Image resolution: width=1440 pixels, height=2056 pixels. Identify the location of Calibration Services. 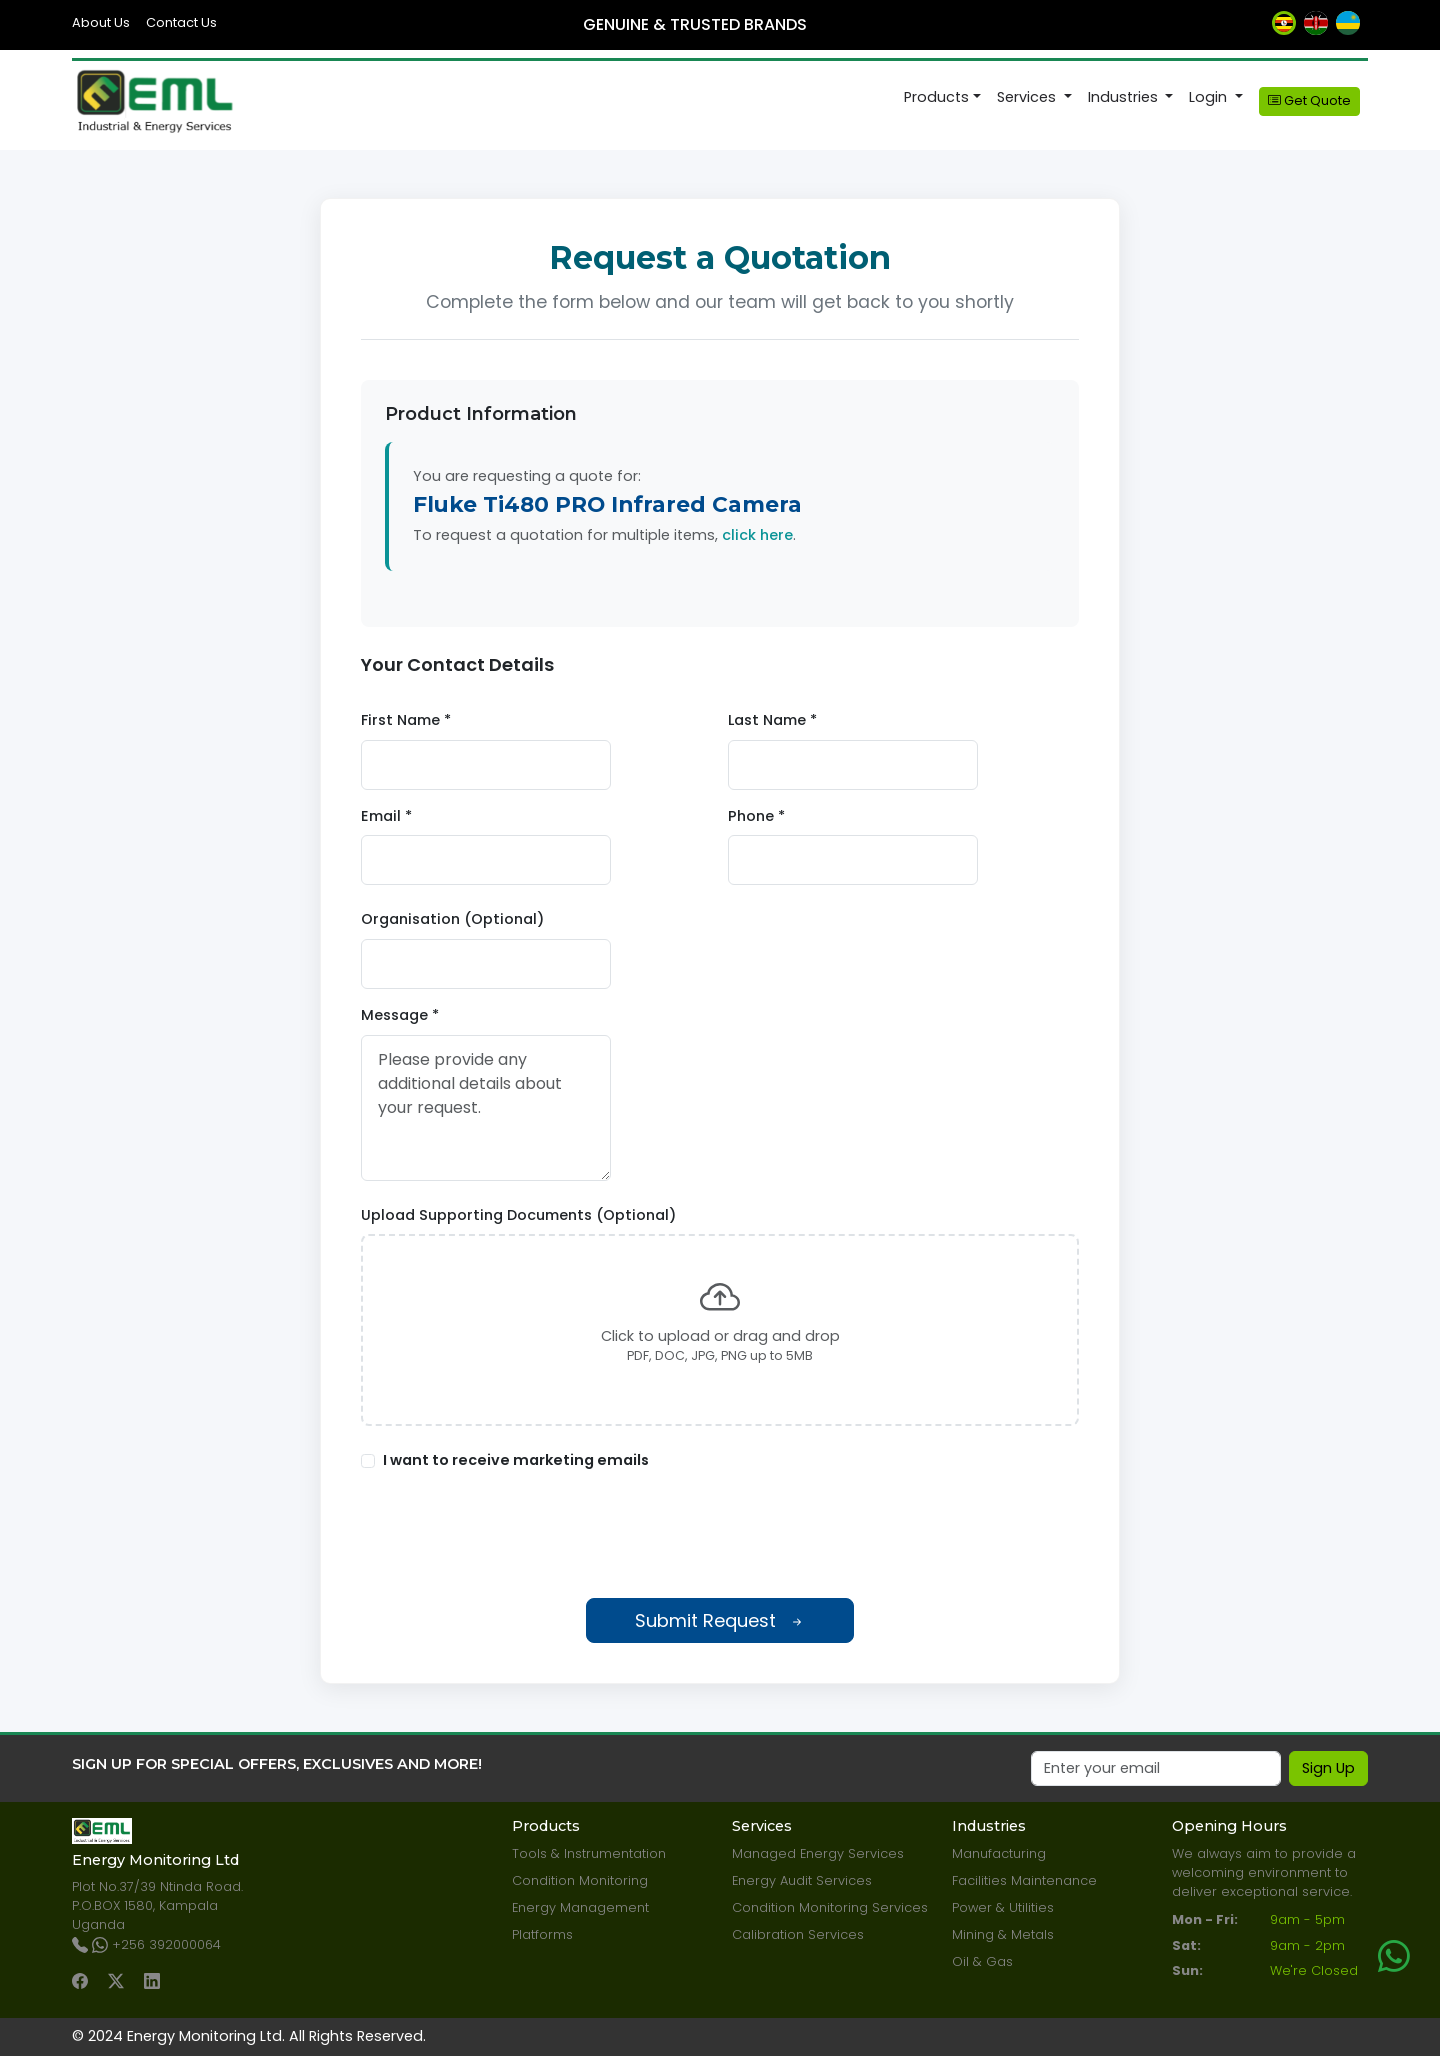
(798, 1934).